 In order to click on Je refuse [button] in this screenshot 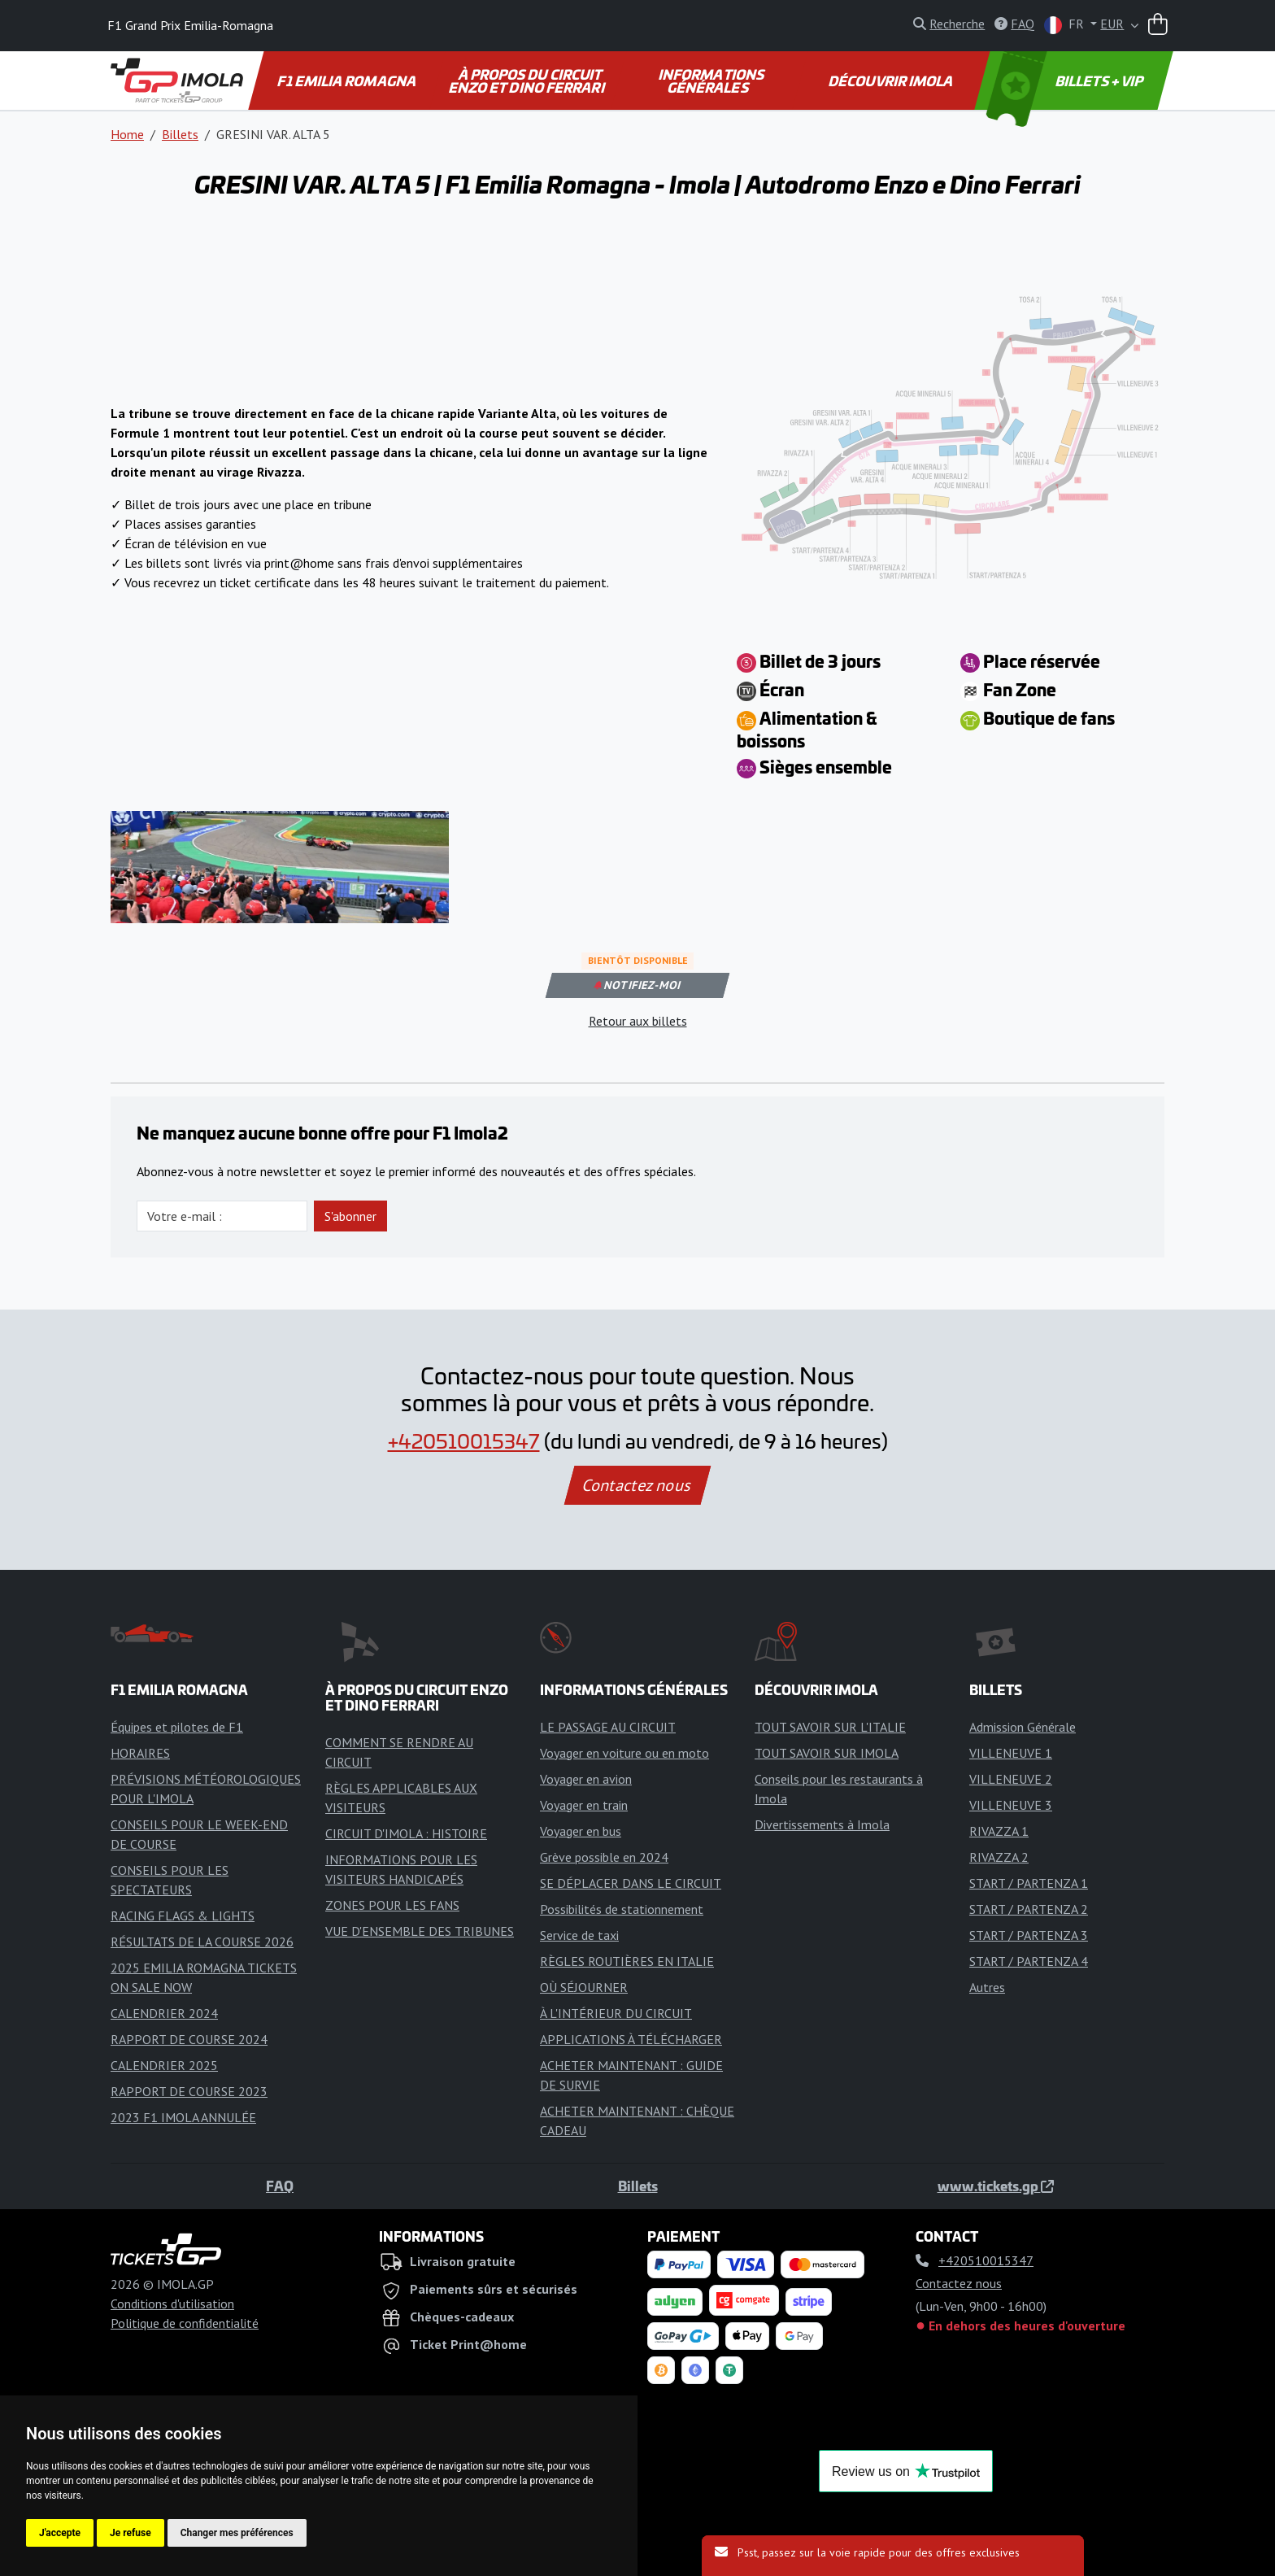, I will do `click(130, 2533)`.